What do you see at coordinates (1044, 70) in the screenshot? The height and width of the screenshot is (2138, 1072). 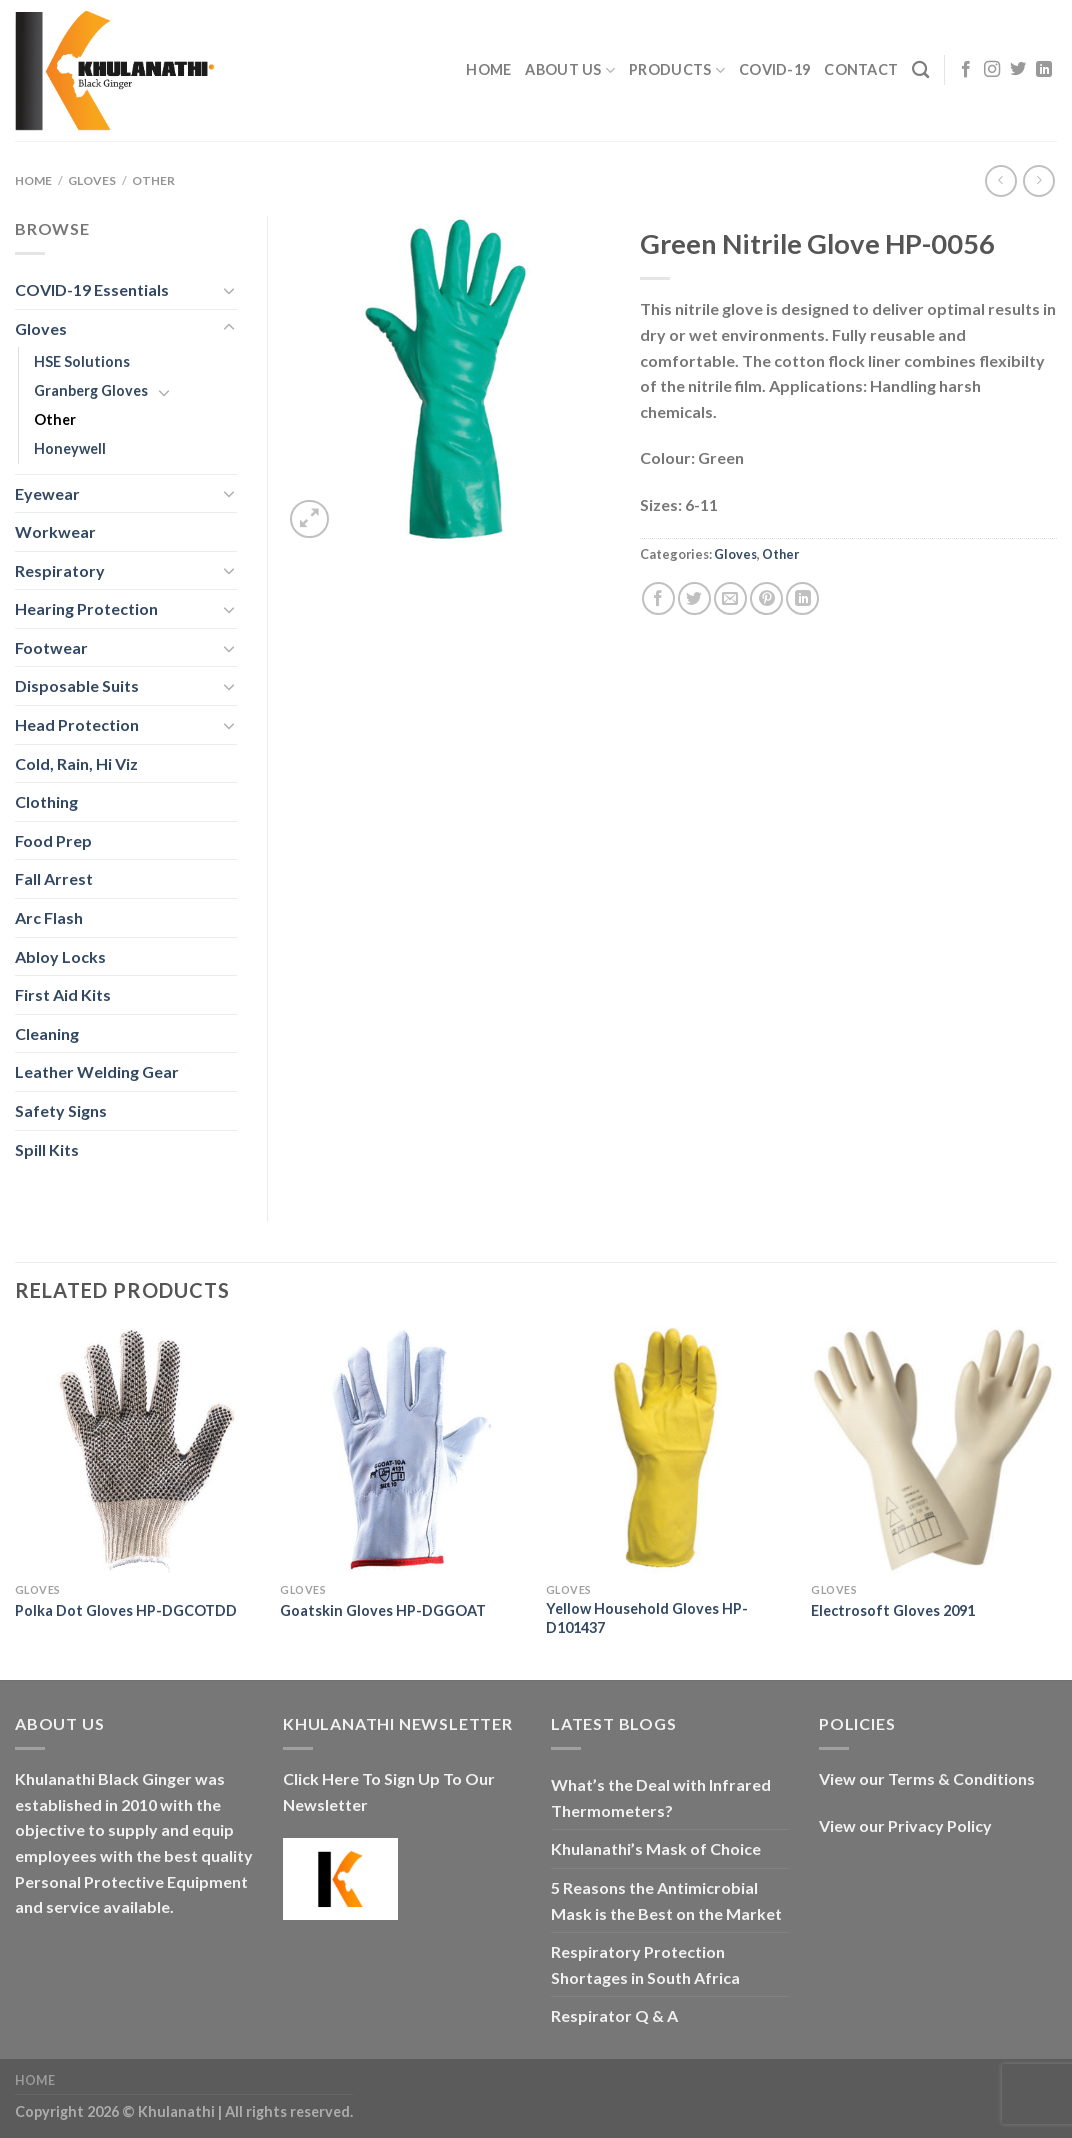 I see `[Follow on LinkedIn]` at bounding box center [1044, 70].